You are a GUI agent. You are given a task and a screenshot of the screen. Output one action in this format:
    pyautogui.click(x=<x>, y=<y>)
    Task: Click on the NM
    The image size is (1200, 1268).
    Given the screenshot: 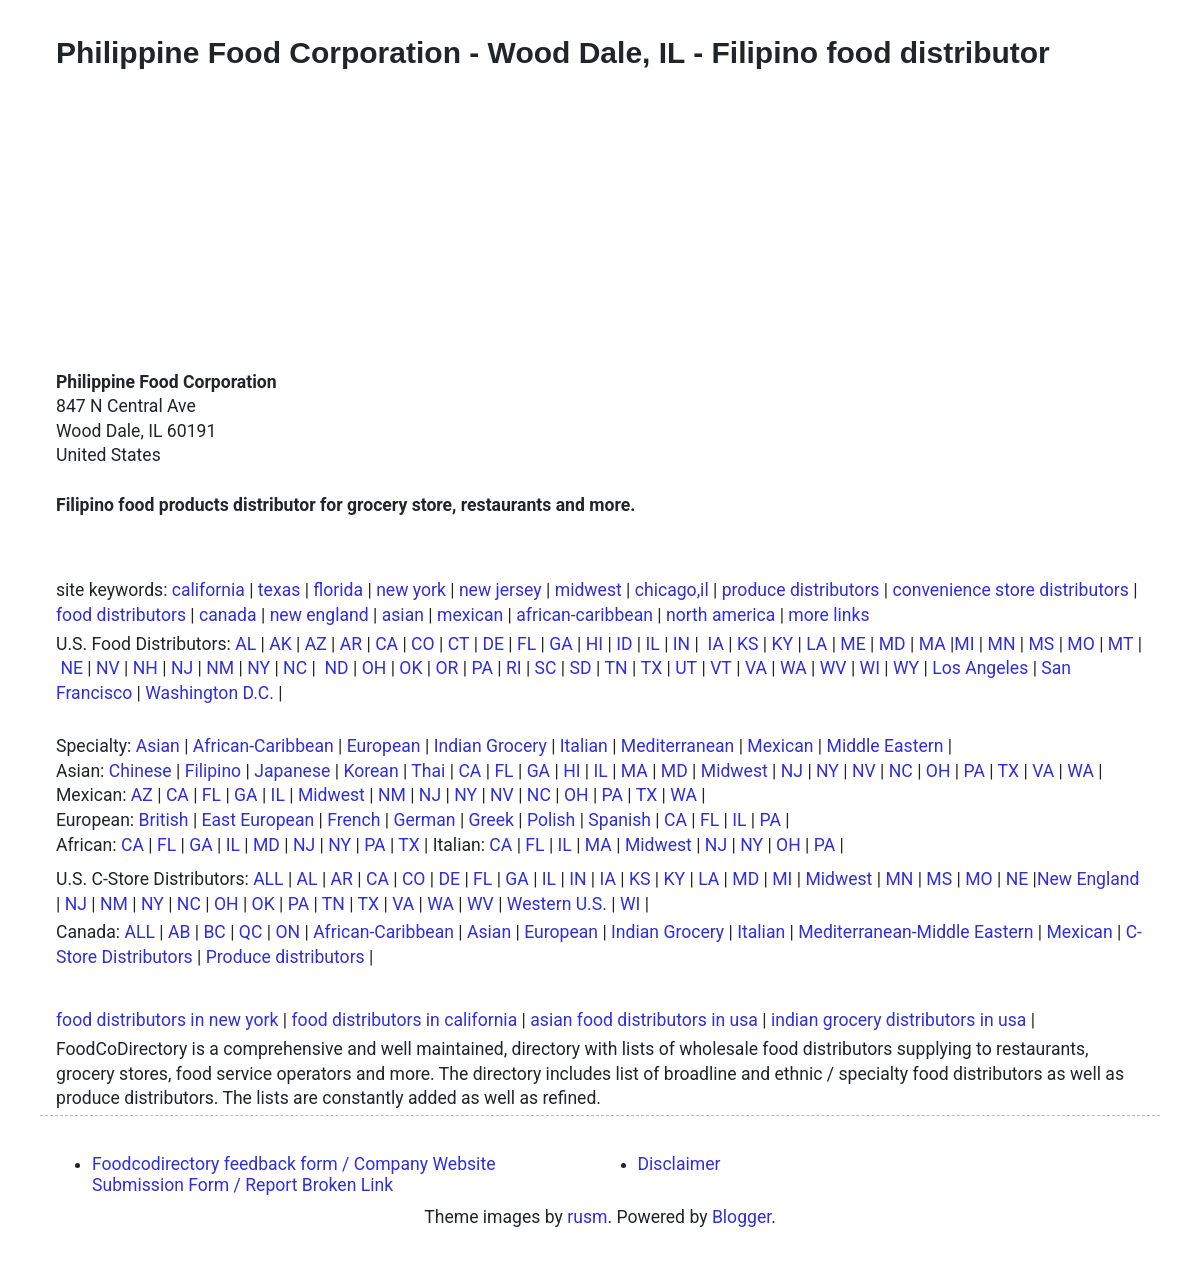 What is the action you would take?
    pyautogui.click(x=220, y=668)
    